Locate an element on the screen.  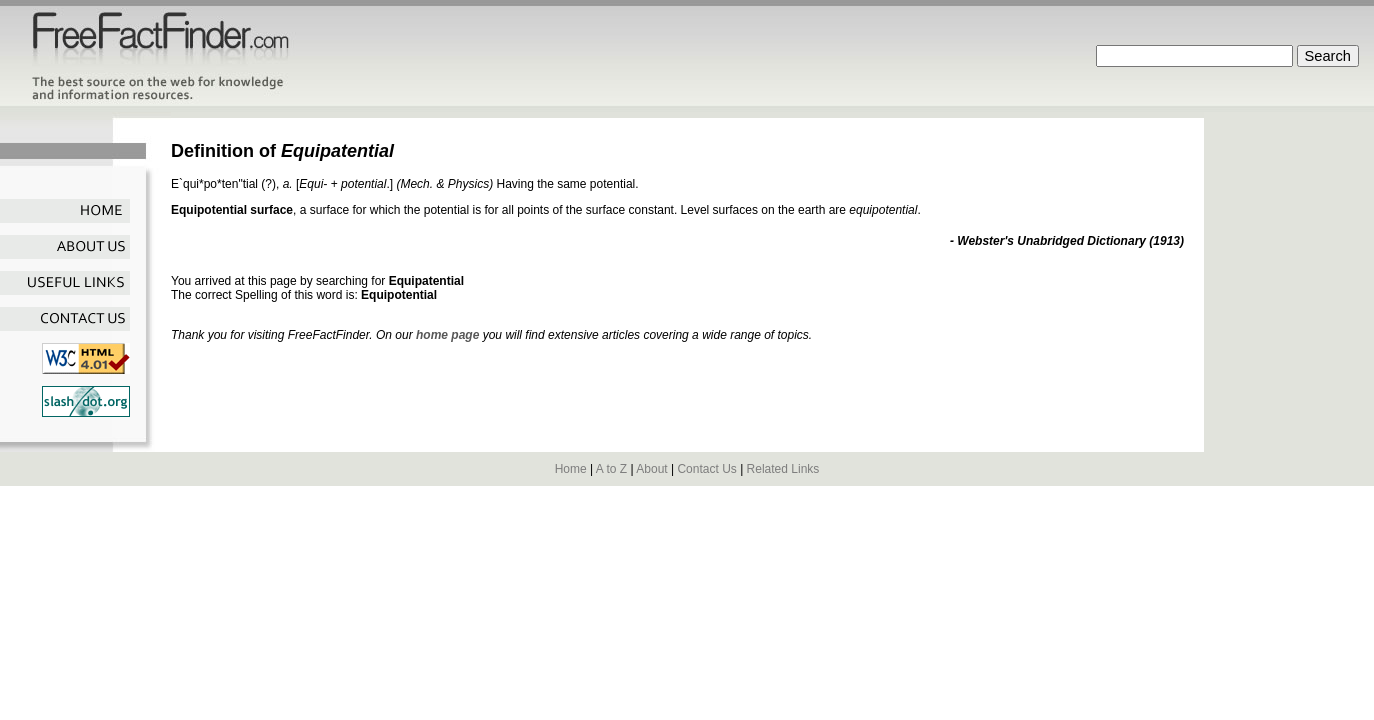
Related Links is located at coordinates (783, 469).